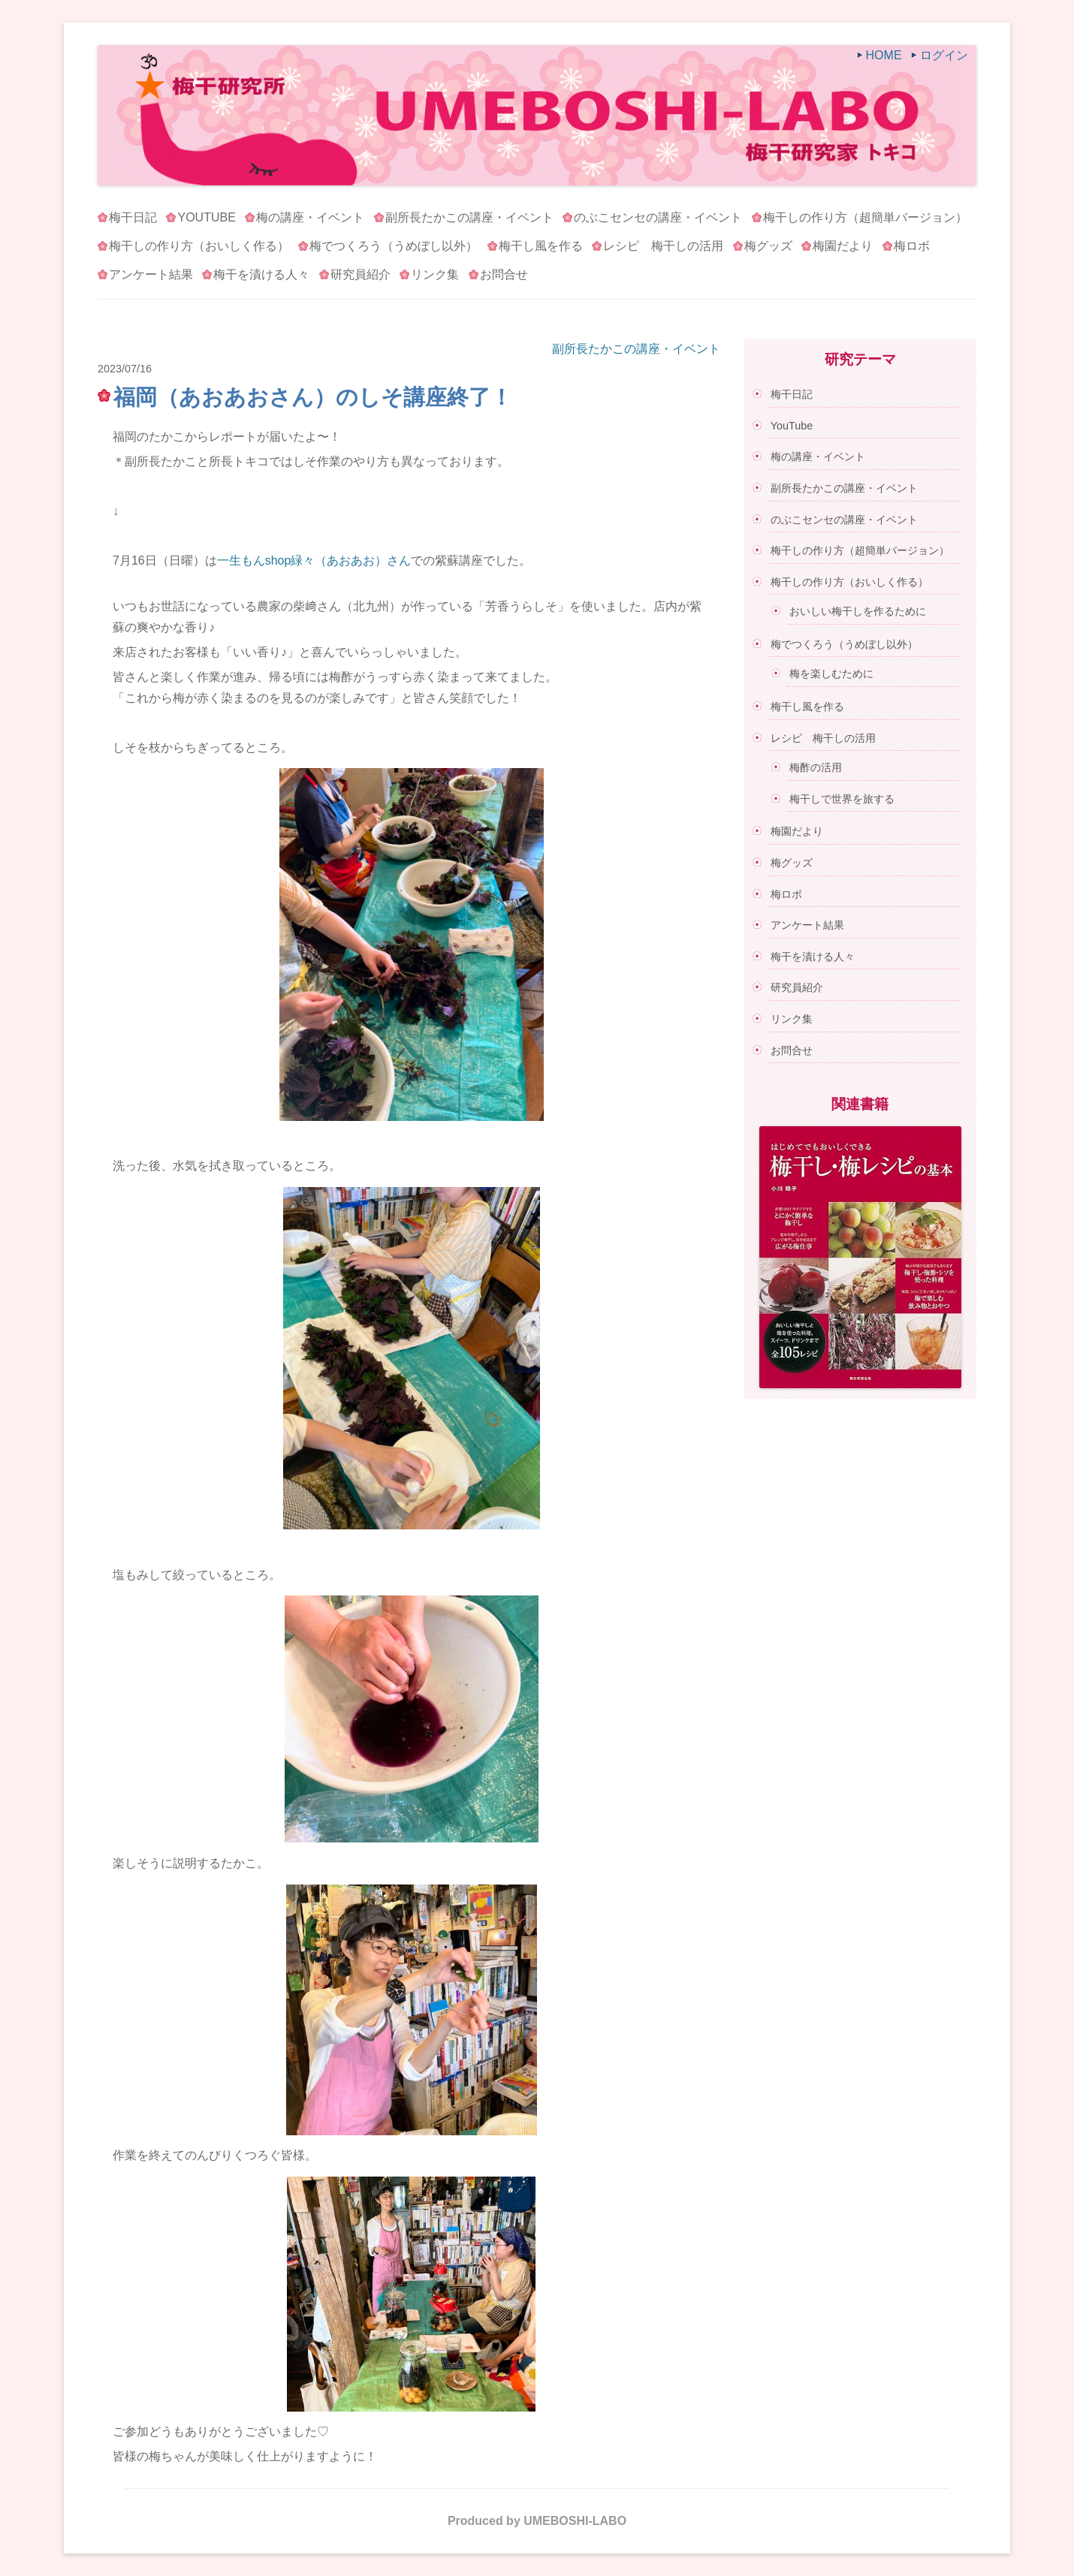 This screenshot has width=1074, height=2576. What do you see at coordinates (469, 217) in the screenshot?
I see `副所長たかこの講座・イベント` at bounding box center [469, 217].